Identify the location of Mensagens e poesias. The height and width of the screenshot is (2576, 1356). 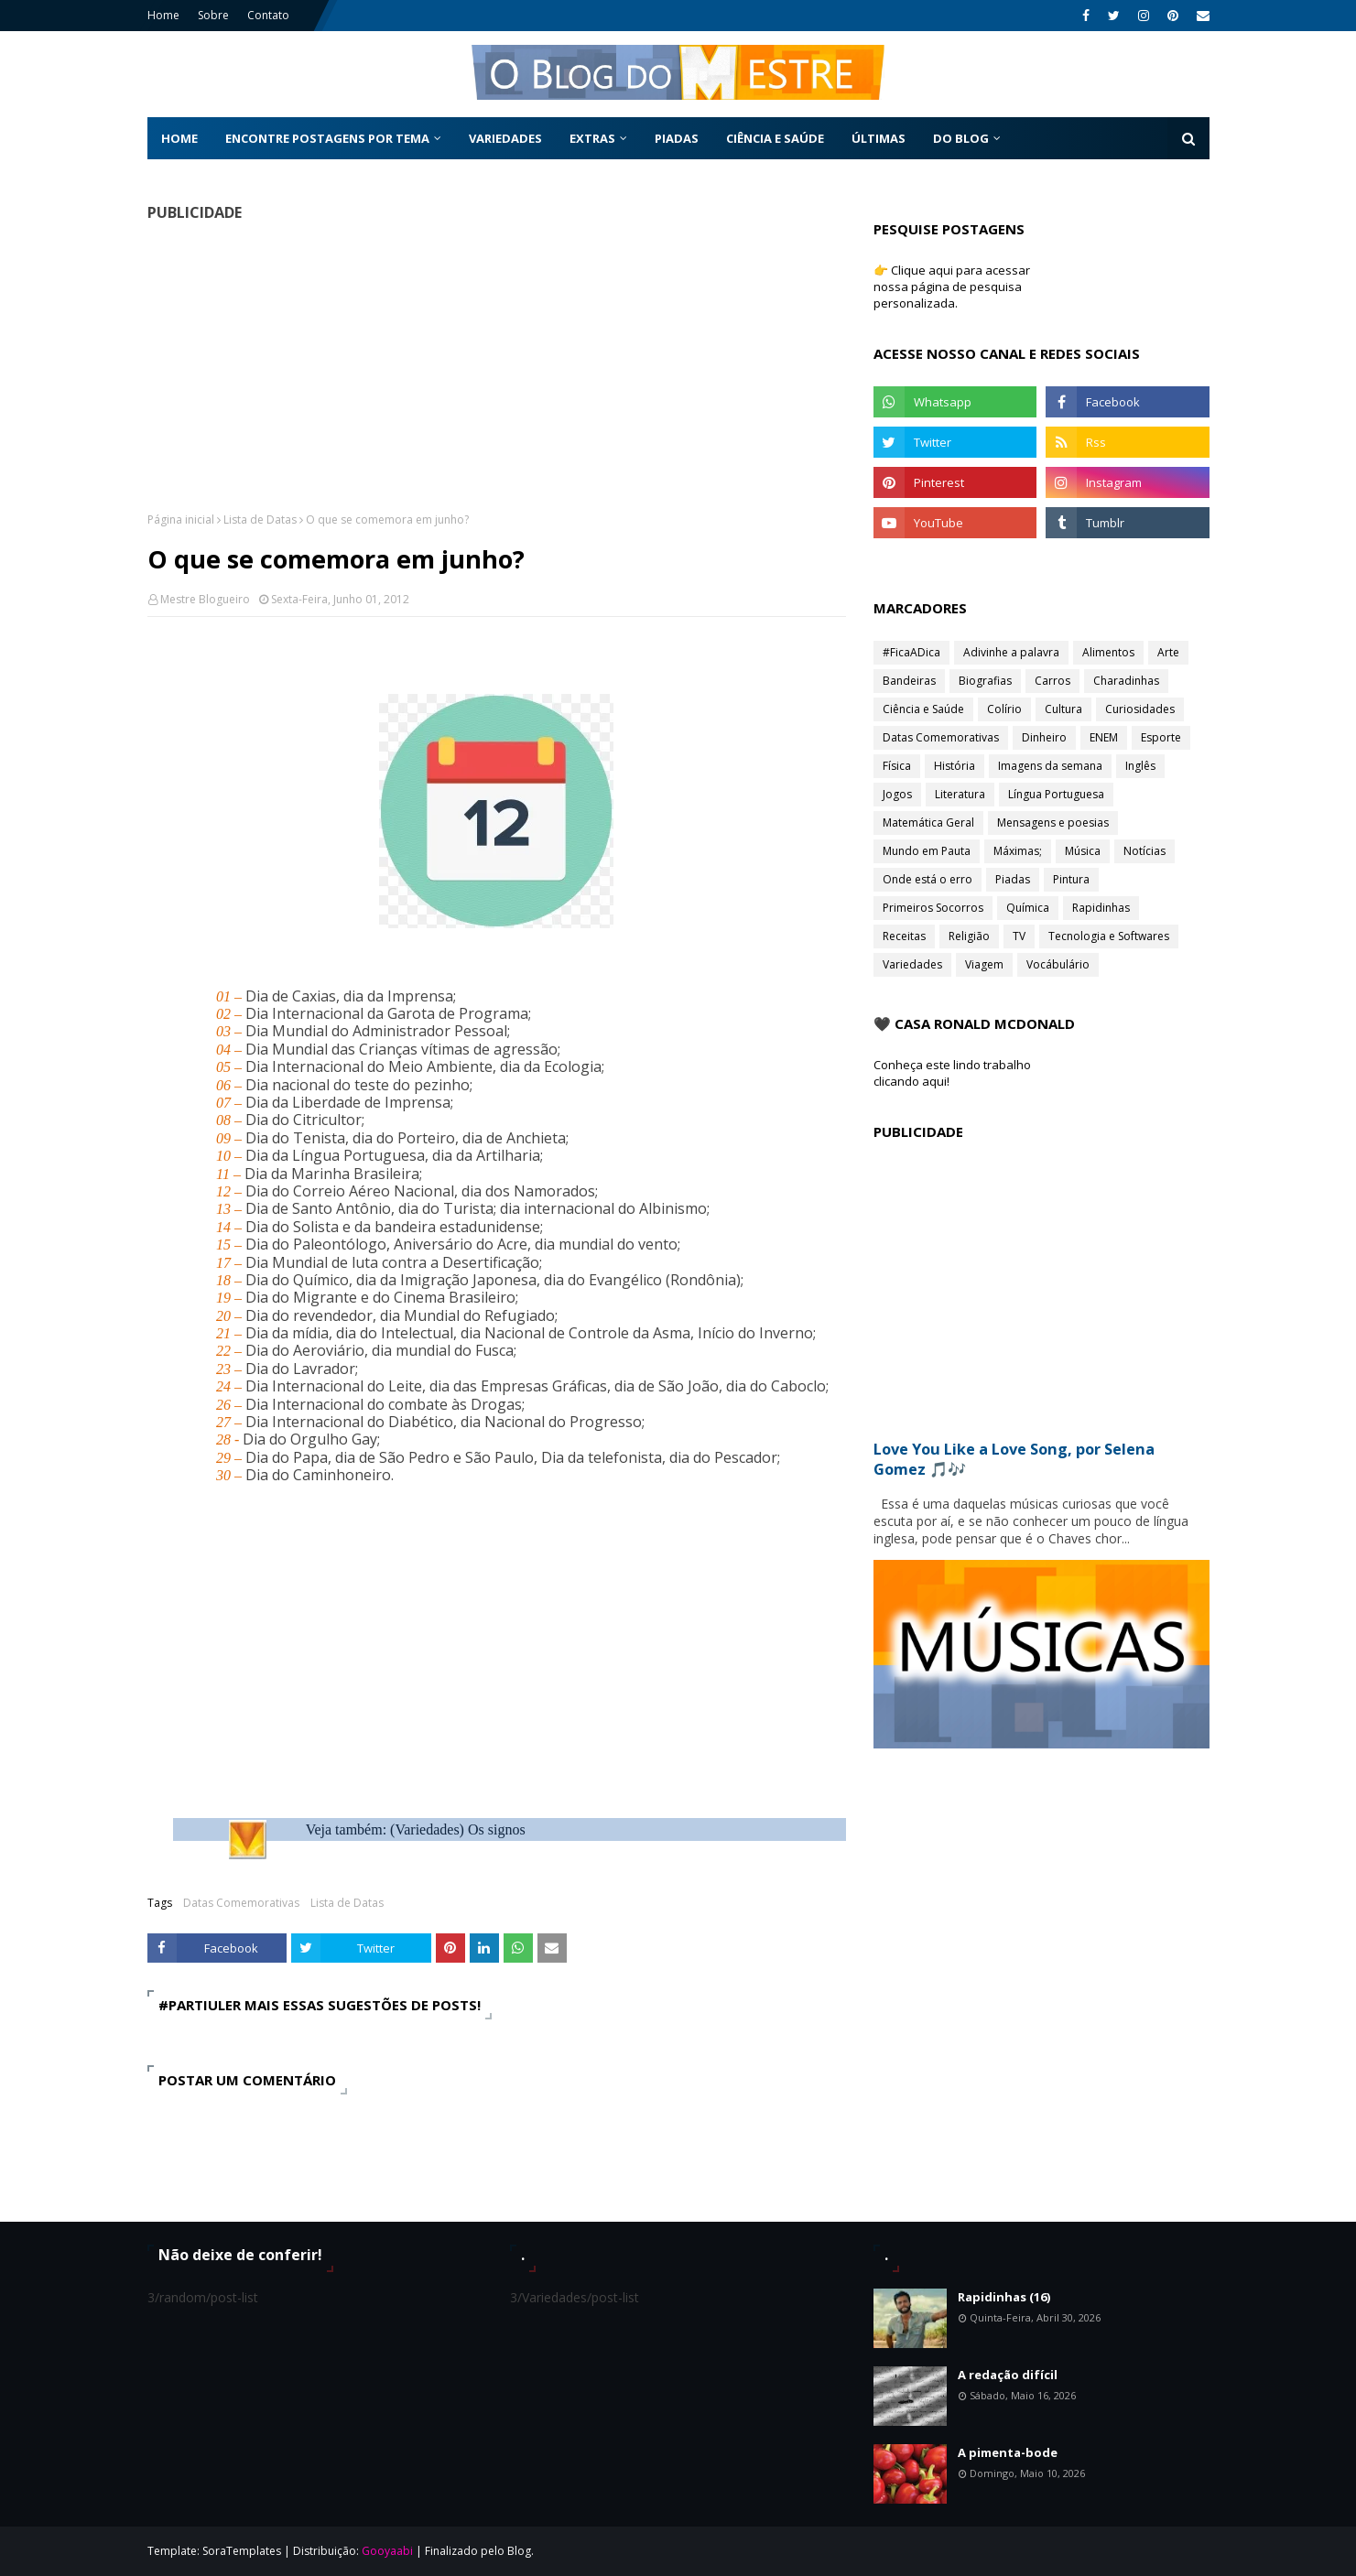
(1053, 822).